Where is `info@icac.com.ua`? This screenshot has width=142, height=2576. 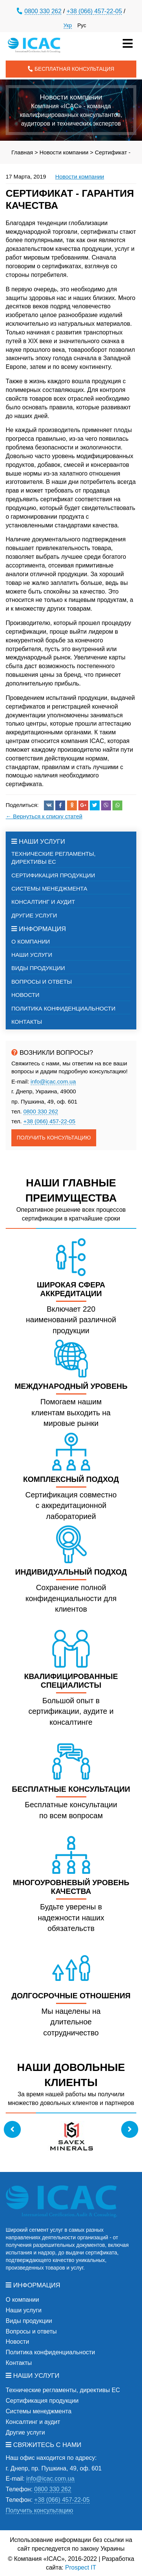
info@icac.com.ua is located at coordinates (53, 1081).